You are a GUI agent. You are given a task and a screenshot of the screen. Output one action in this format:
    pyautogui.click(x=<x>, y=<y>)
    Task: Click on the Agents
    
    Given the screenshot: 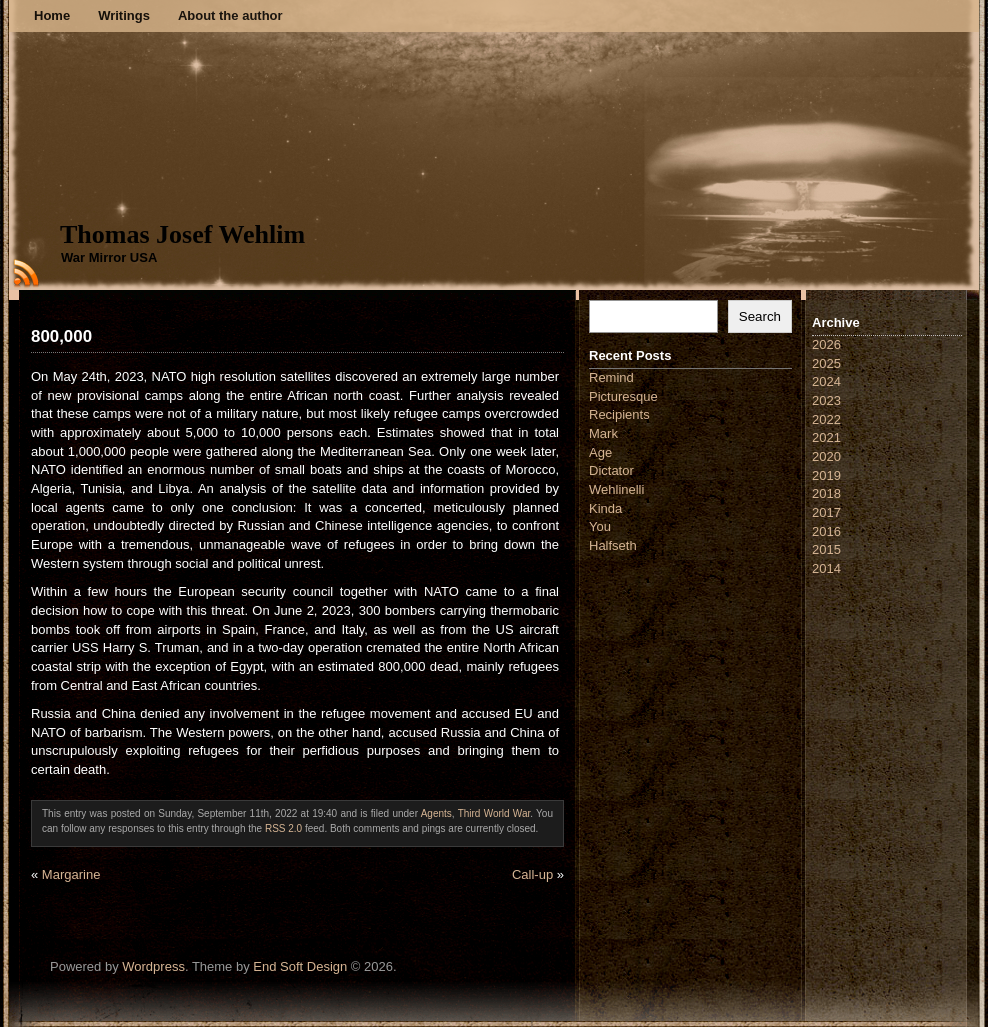 What is the action you would take?
    pyautogui.click(x=436, y=813)
    